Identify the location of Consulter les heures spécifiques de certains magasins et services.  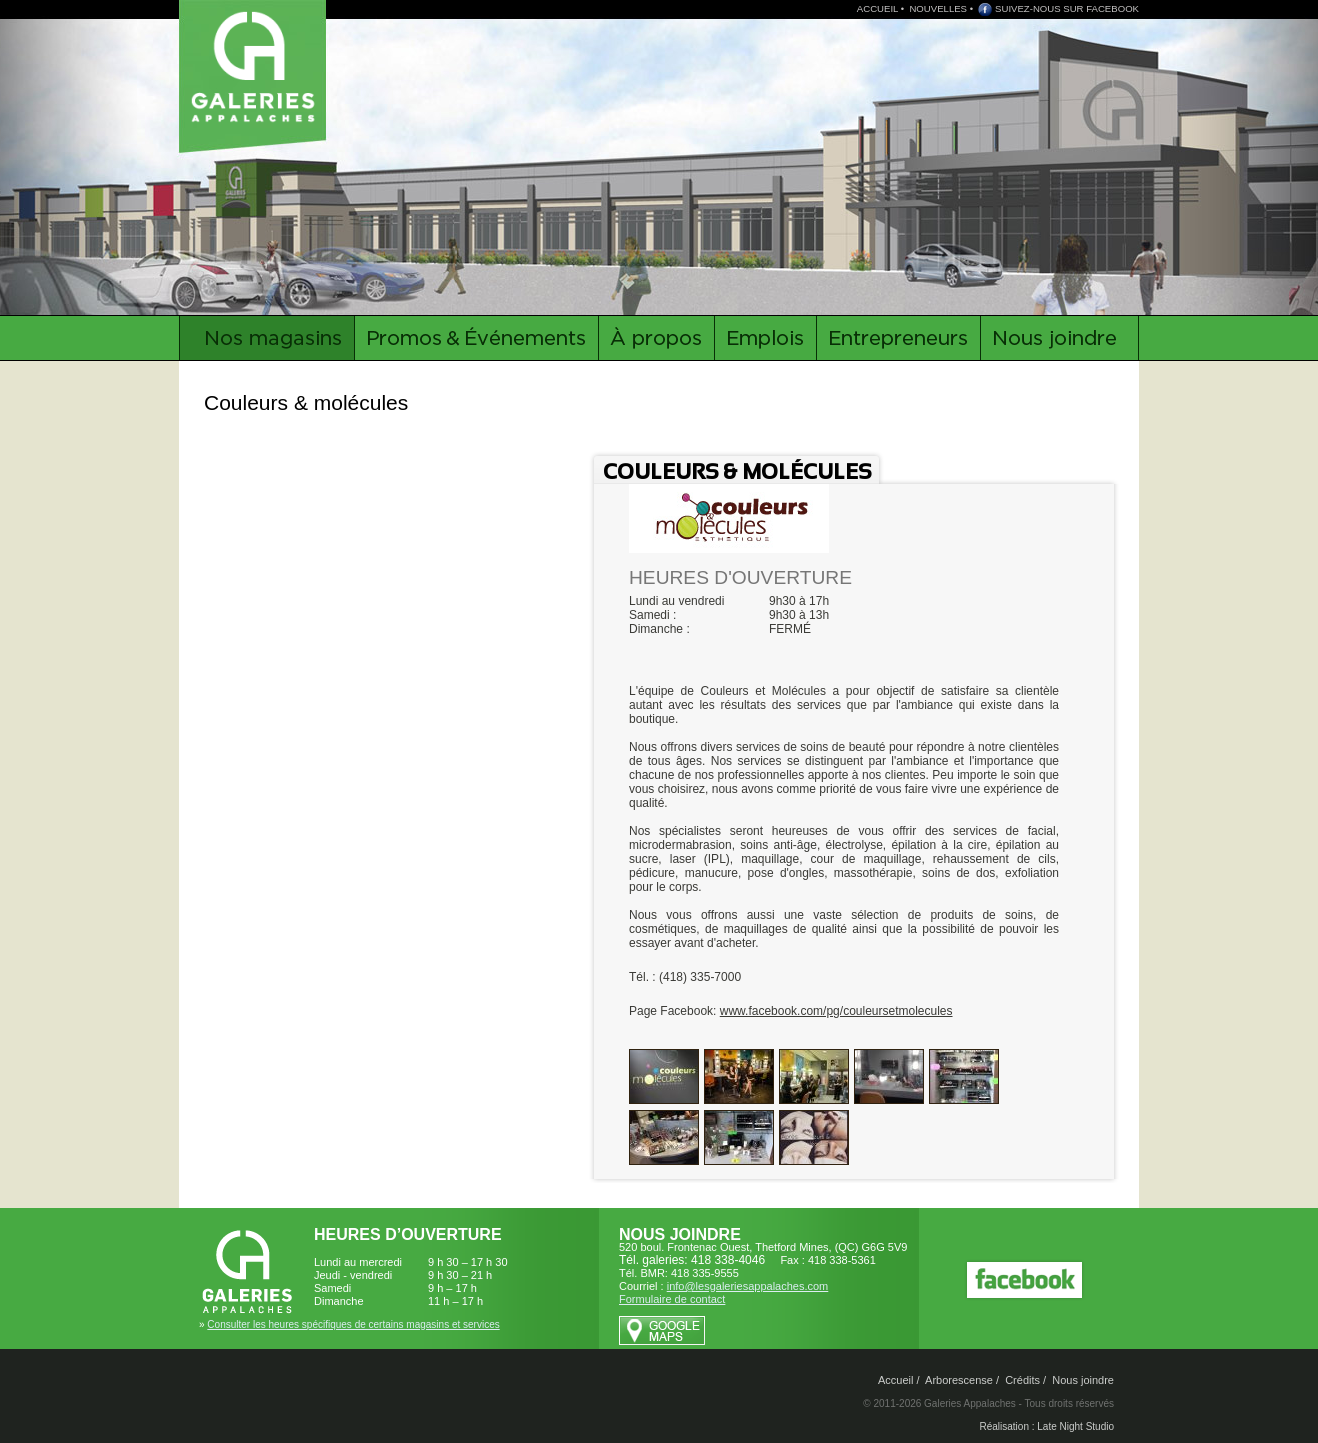
(353, 1324).